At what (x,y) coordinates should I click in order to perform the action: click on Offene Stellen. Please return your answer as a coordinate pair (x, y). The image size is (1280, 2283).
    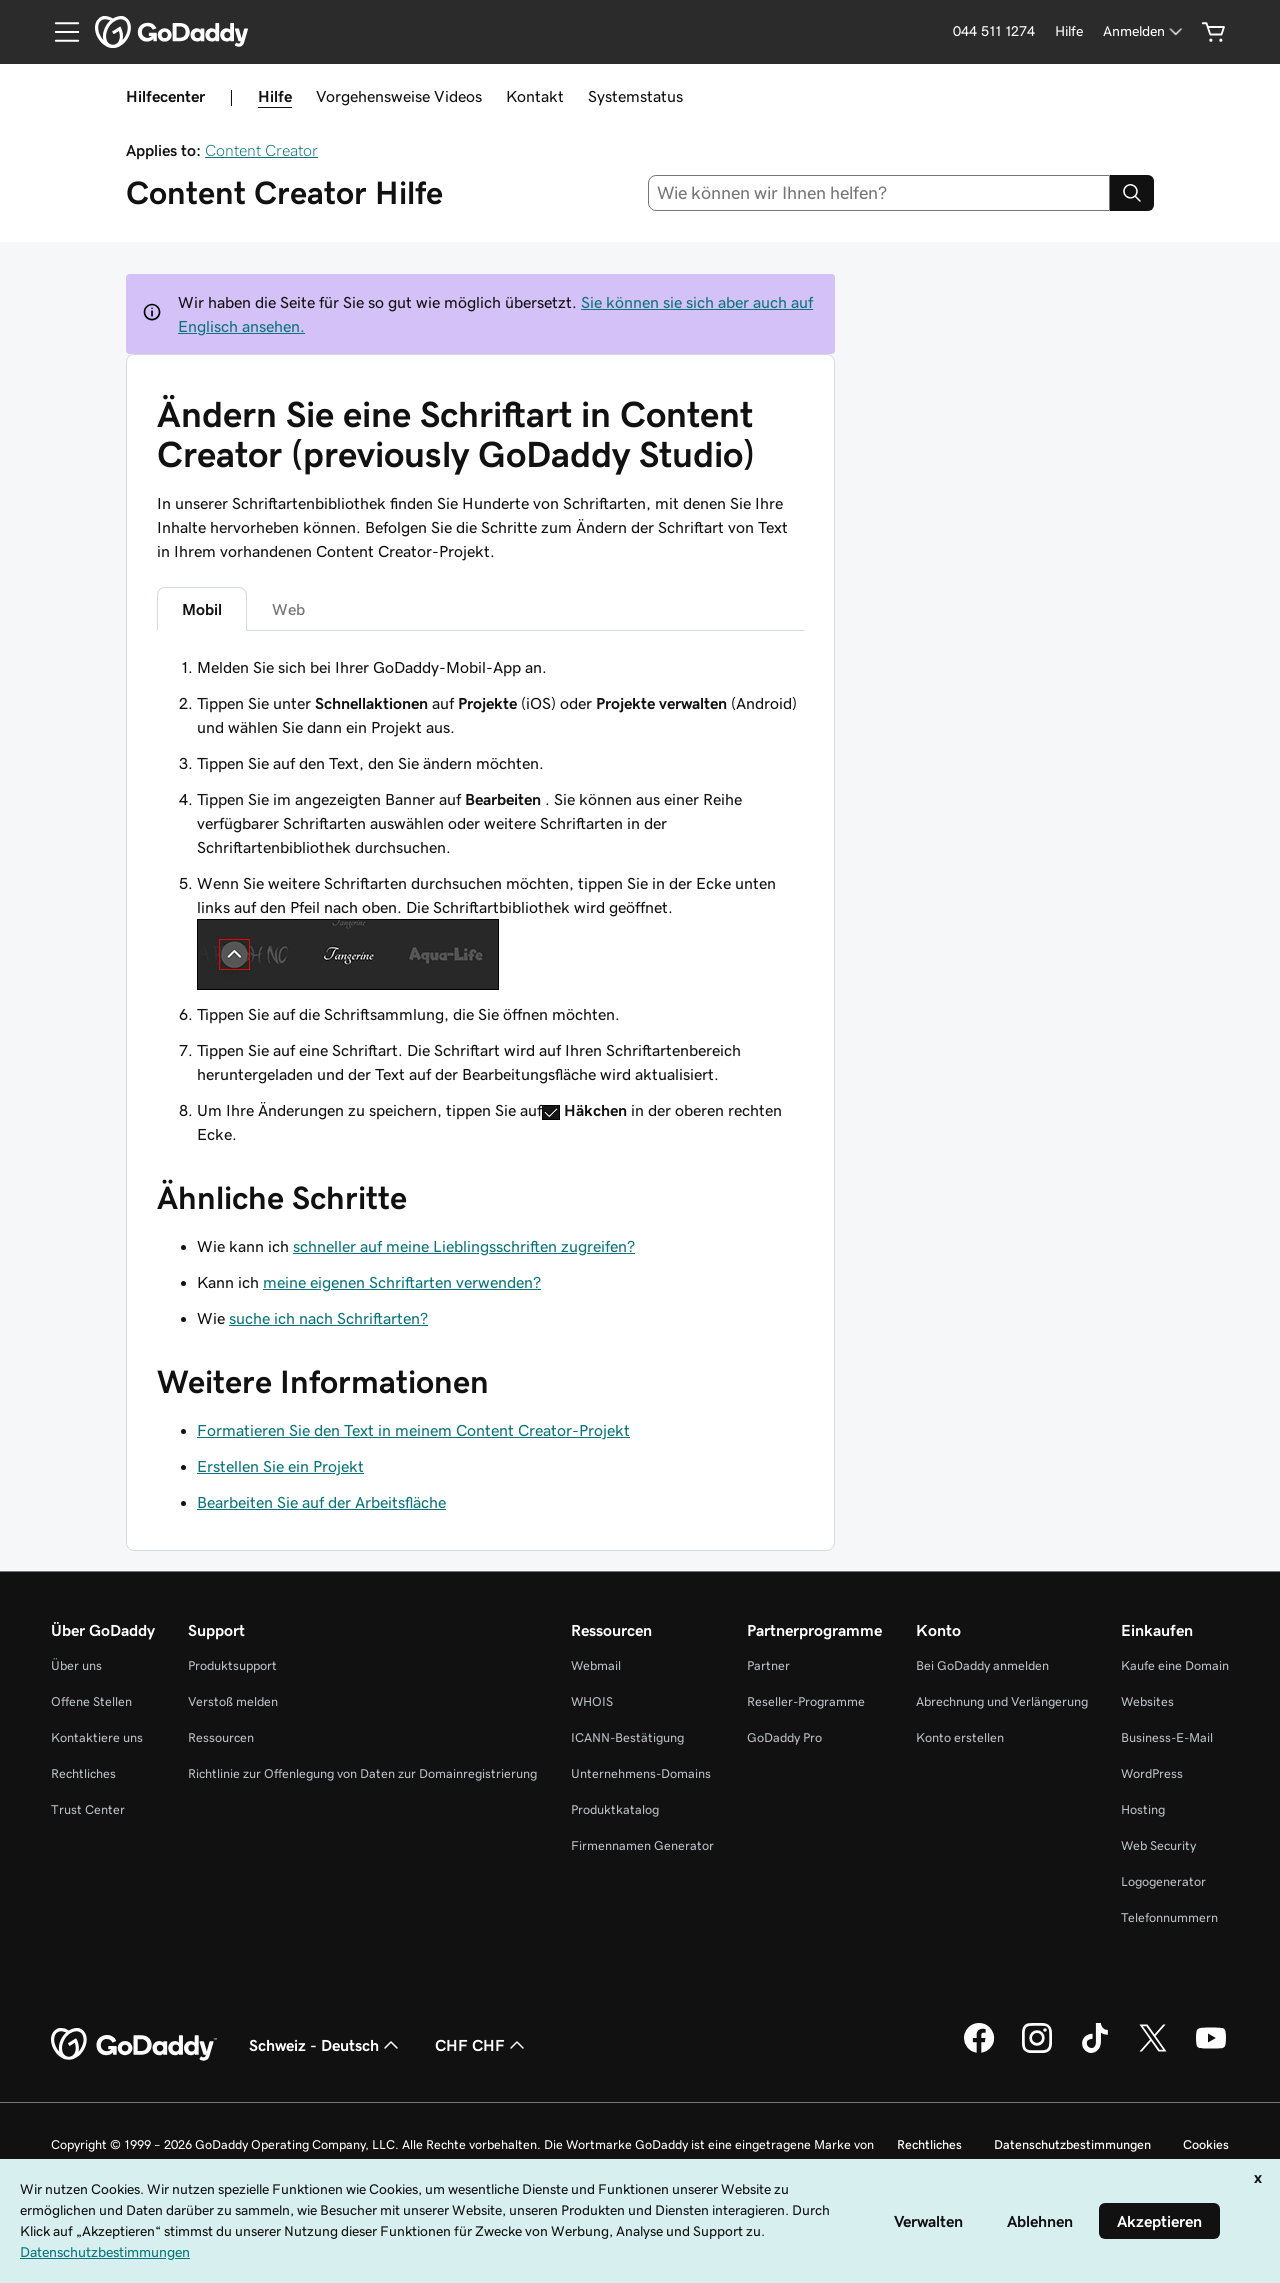
    Looking at the image, I should click on (91, 1701).